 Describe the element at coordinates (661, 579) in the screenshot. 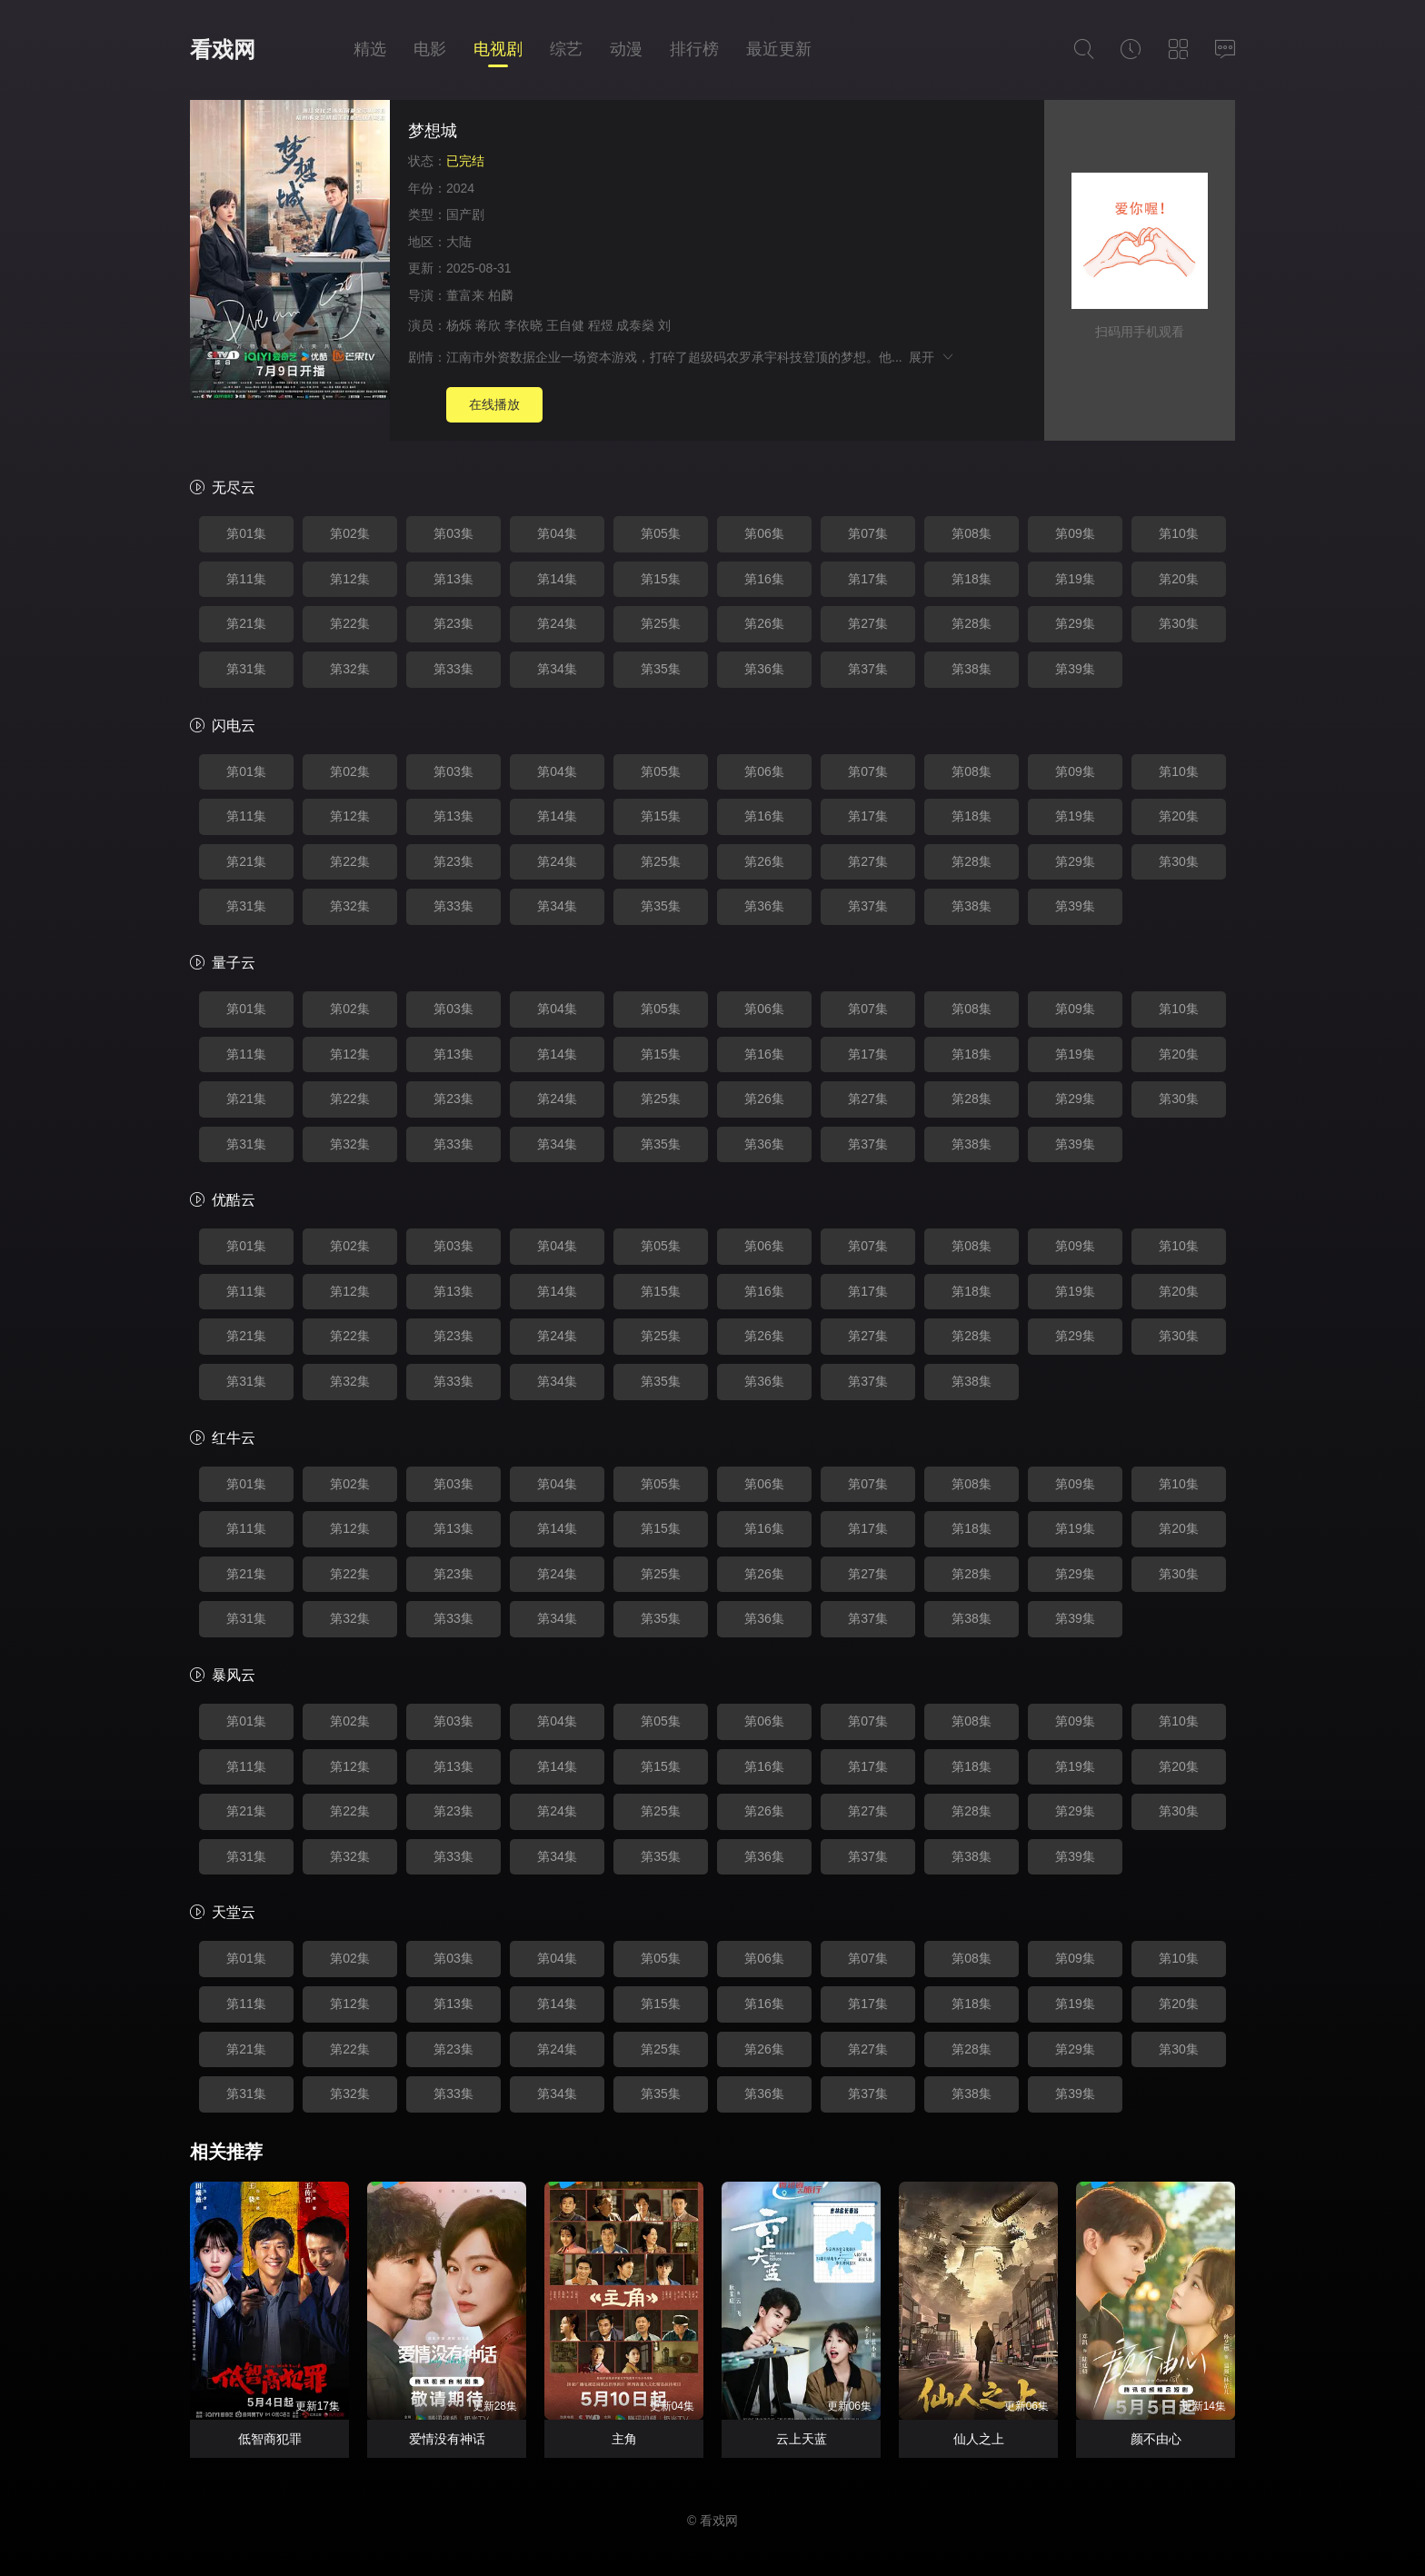

I see `第15集` at that location.